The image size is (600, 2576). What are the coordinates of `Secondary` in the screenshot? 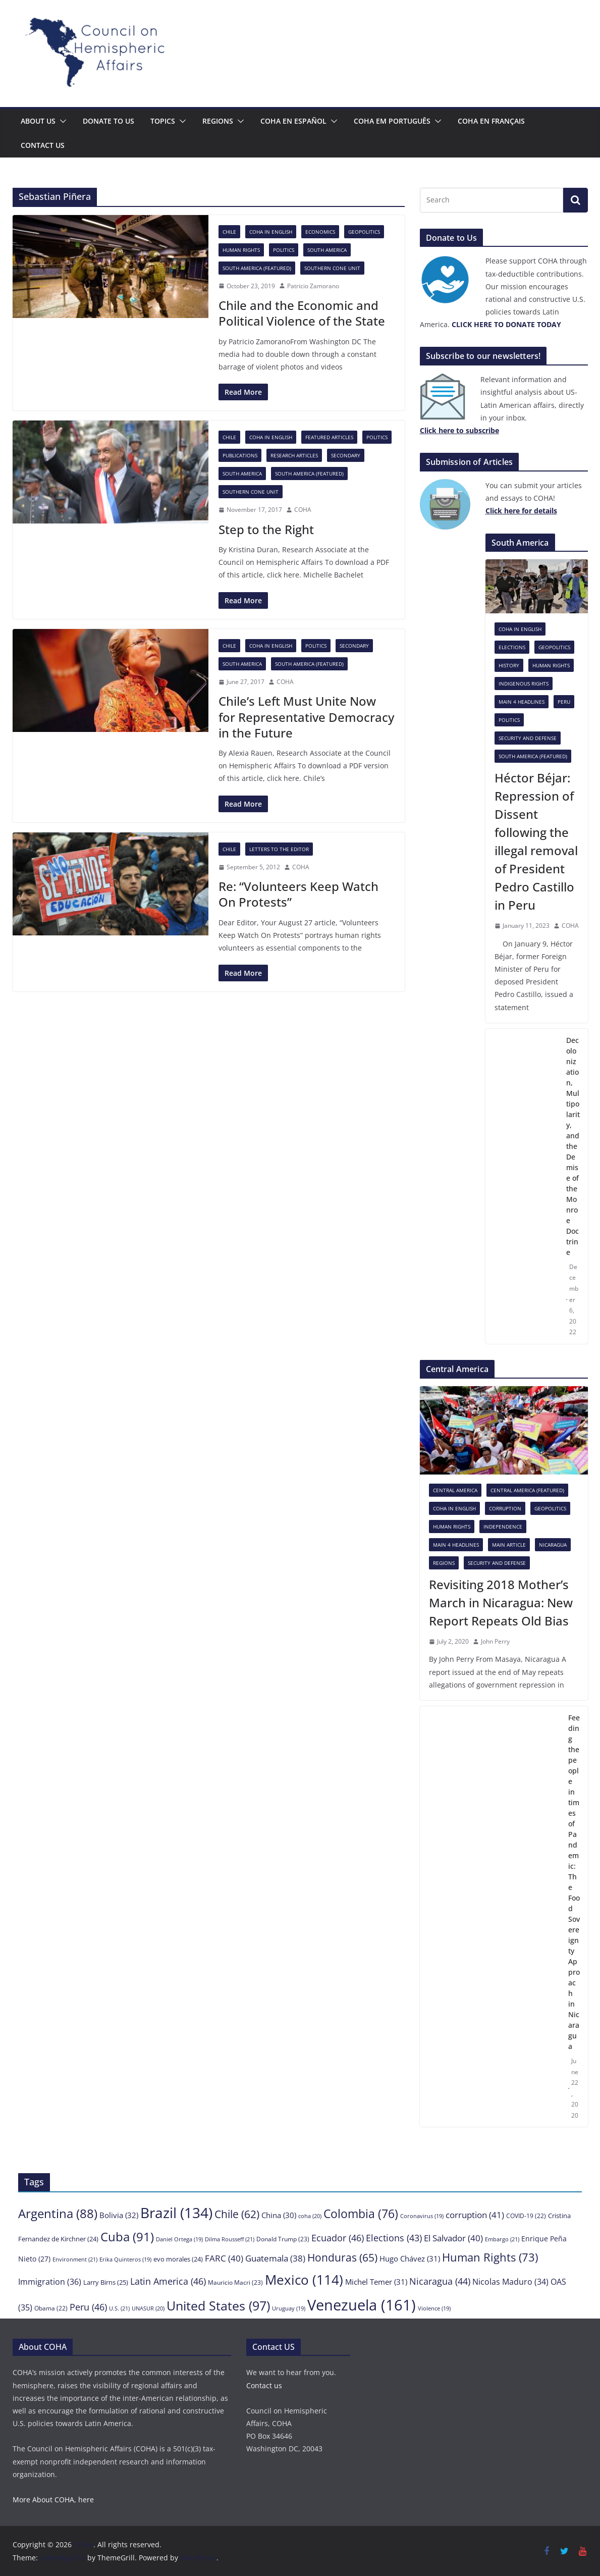 It's located at (345, 455).